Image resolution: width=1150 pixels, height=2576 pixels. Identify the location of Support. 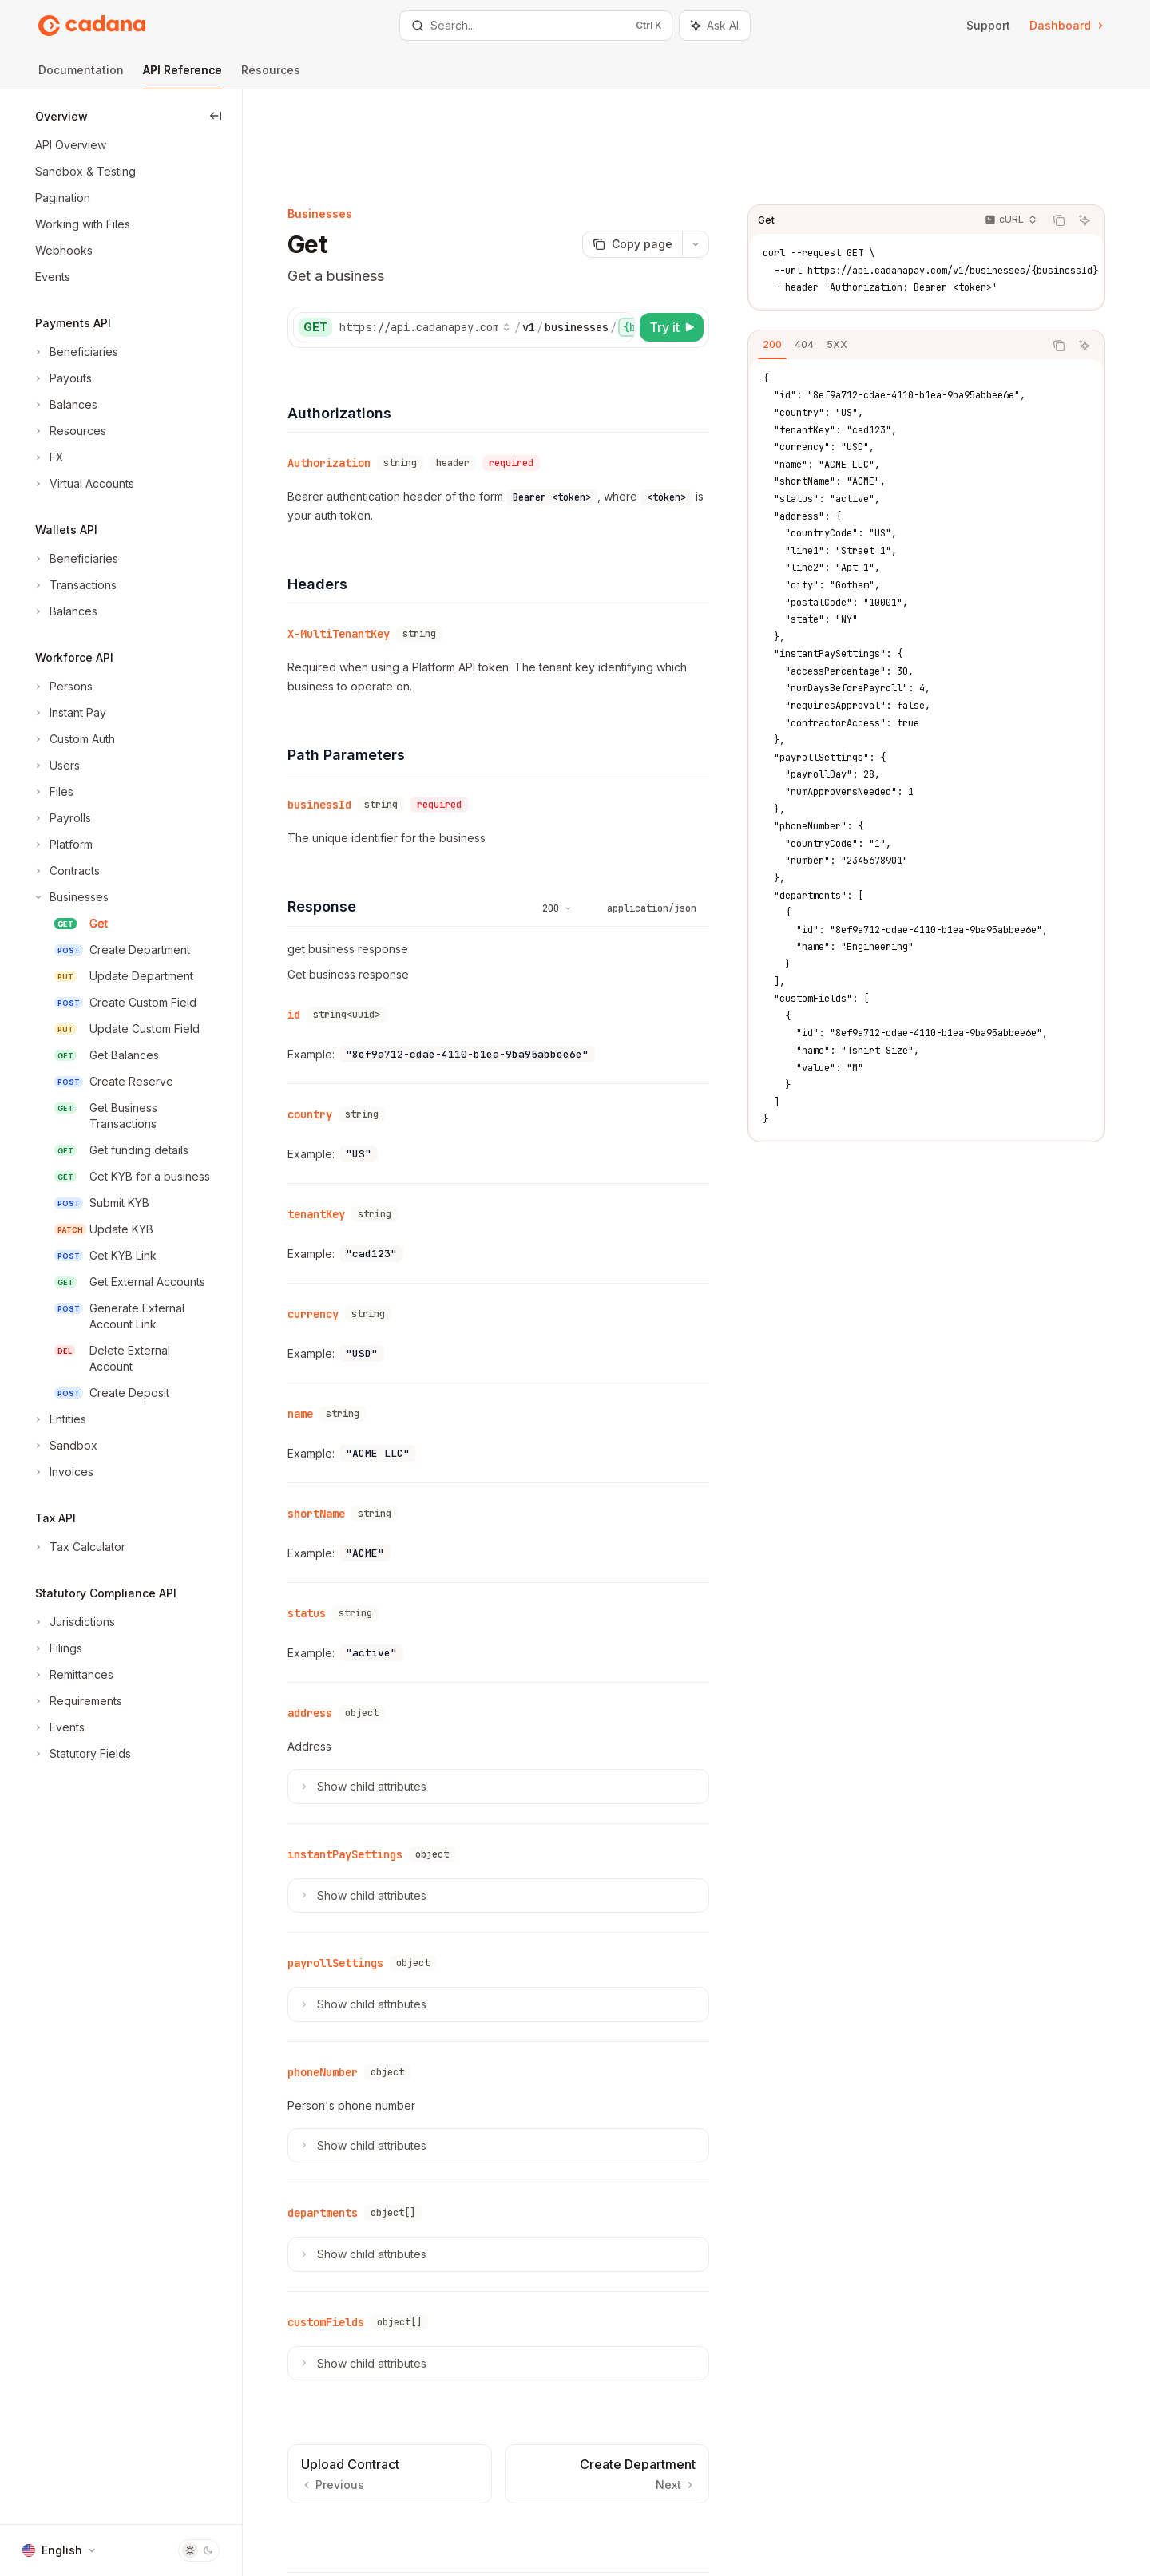
(988, 25).